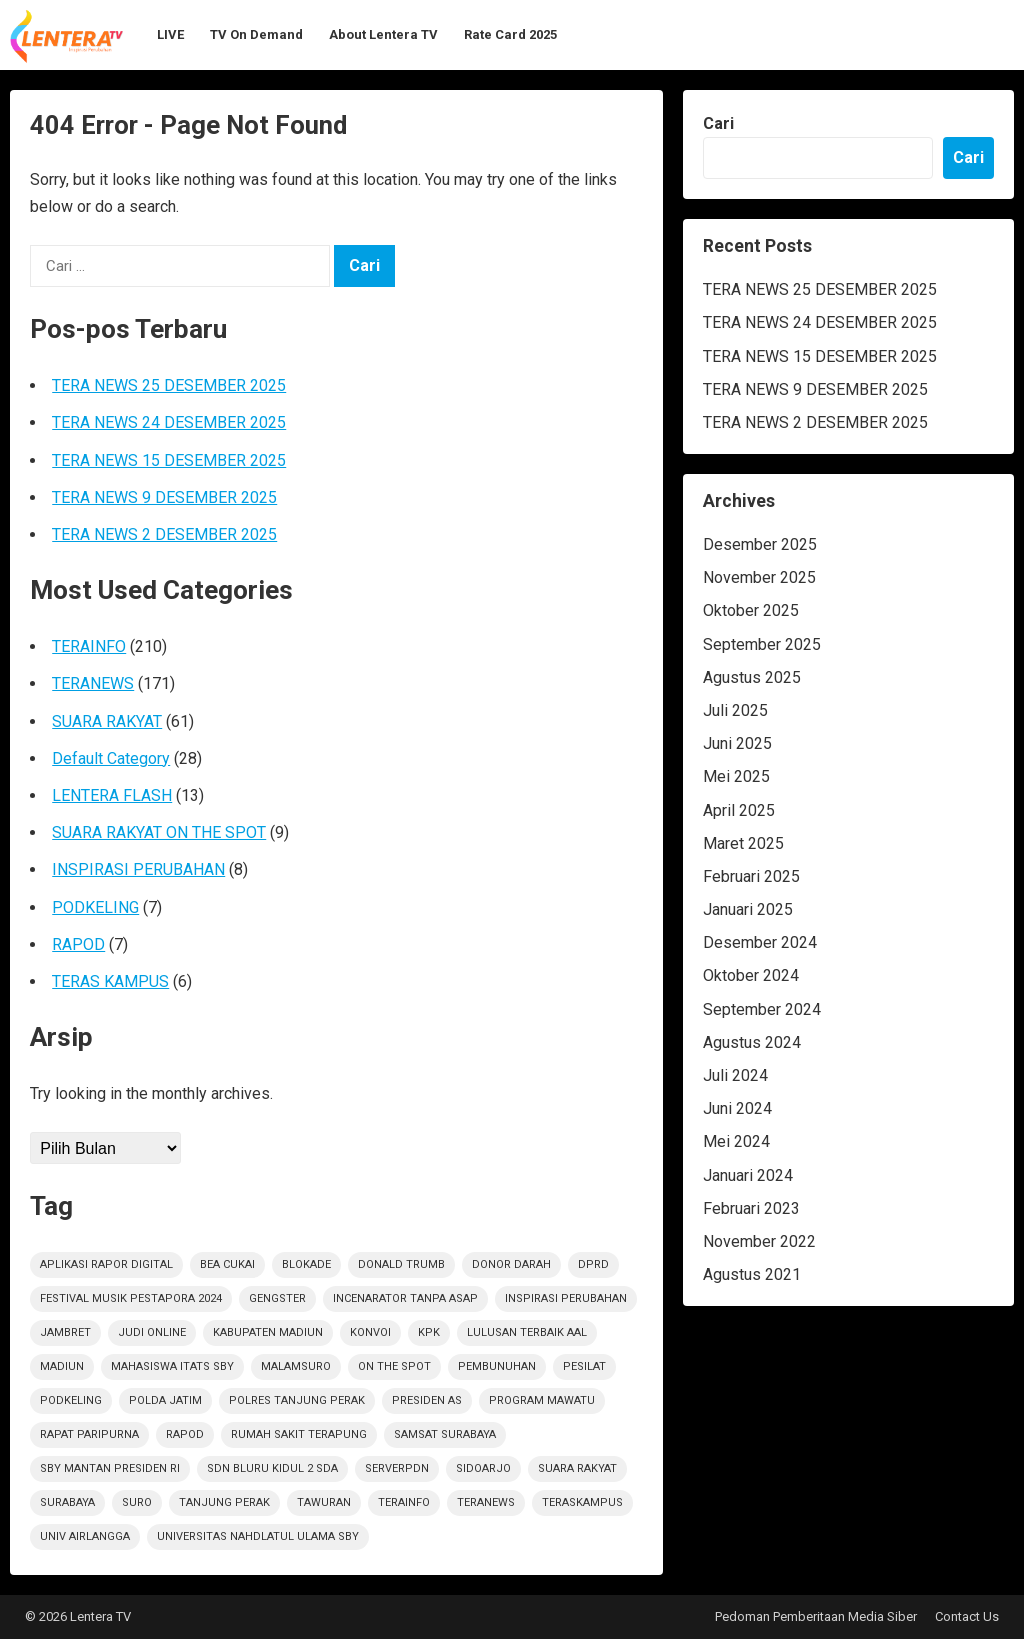  What do you see at coordinates (159, 832) in the screenshot?
I see `SUARA RAKYAT ON THE SPOT` at bounding box center [159, 832].